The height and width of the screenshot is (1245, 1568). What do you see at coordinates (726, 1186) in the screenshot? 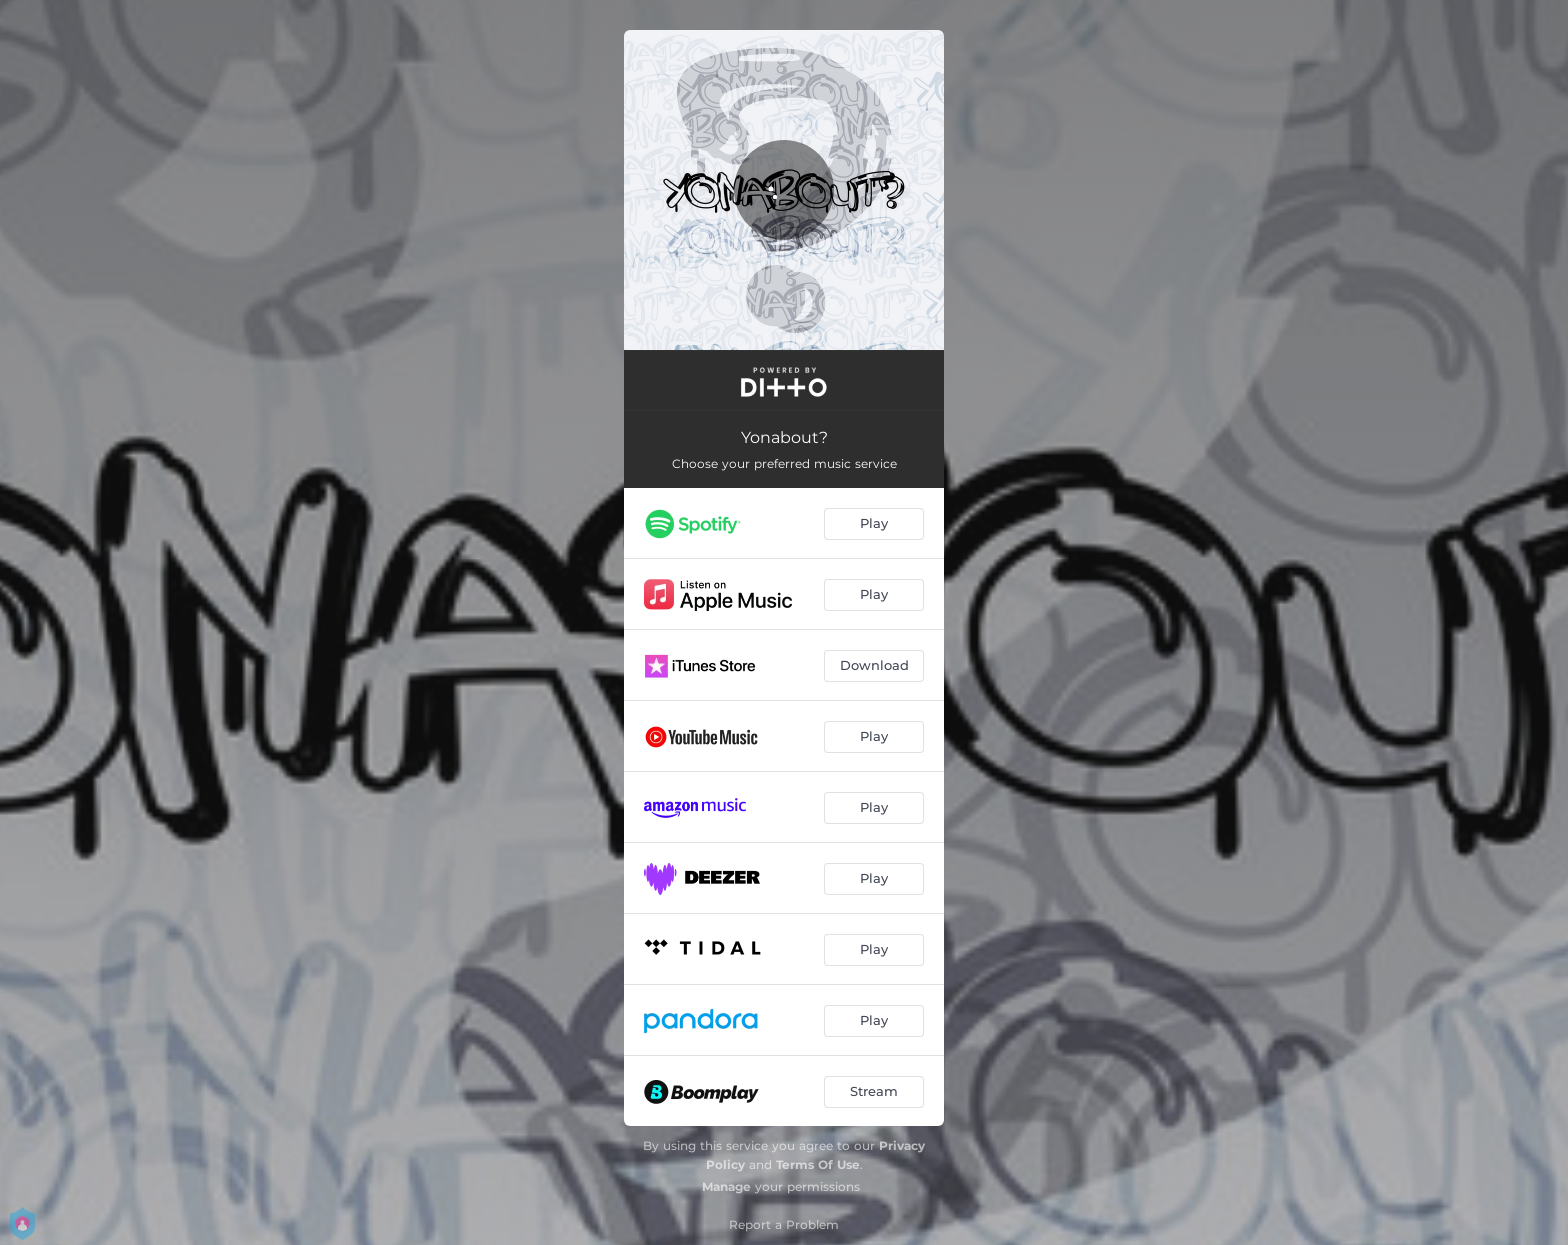
I see `Manage` at bounding box center [726, 1186].